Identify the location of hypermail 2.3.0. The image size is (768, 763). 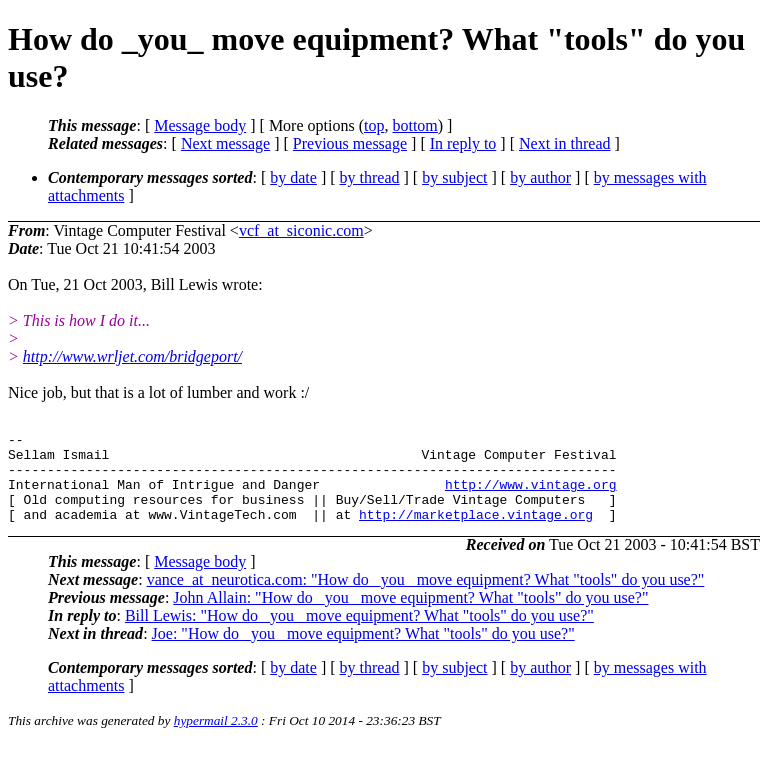
(216, 738).